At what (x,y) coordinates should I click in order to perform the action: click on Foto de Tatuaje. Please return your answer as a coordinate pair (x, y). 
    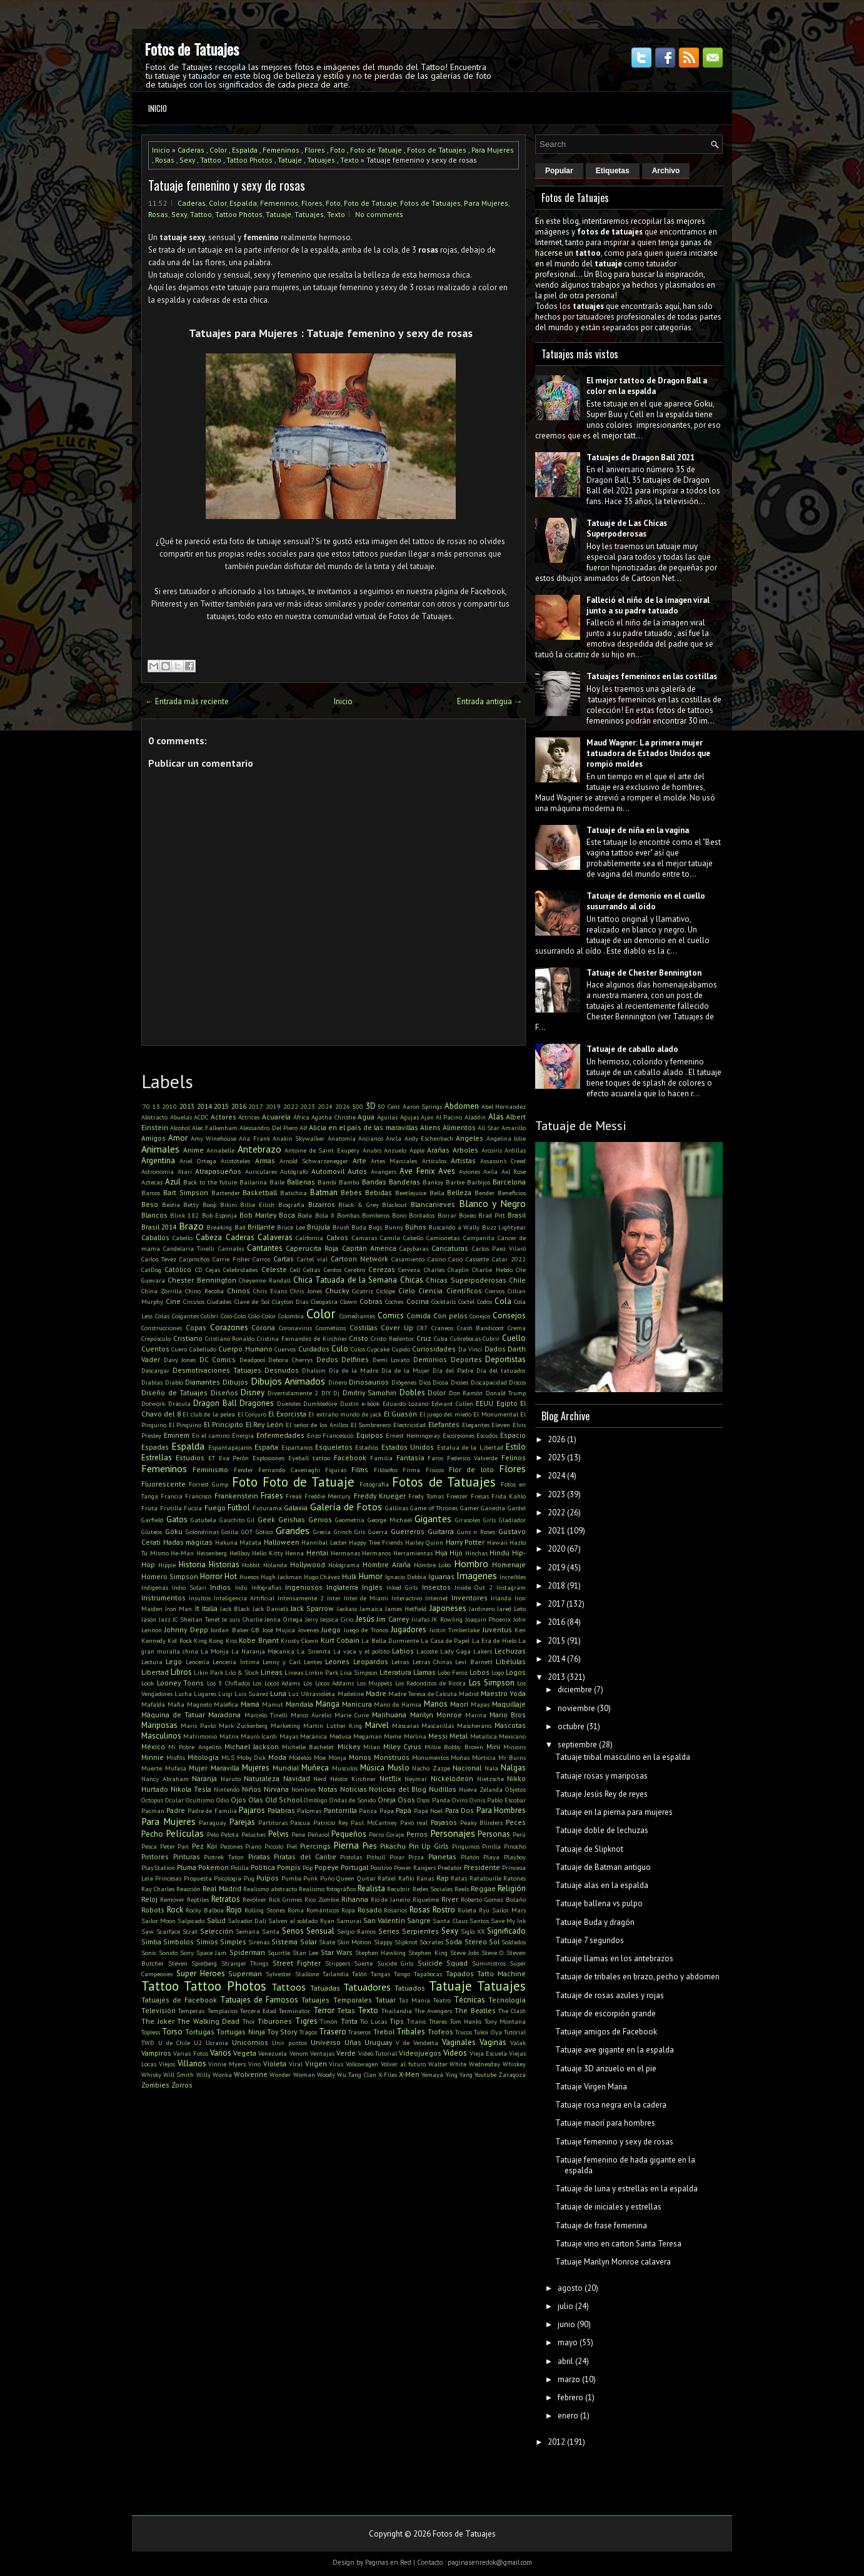
    Looking at the image, I should click on (376, 149).